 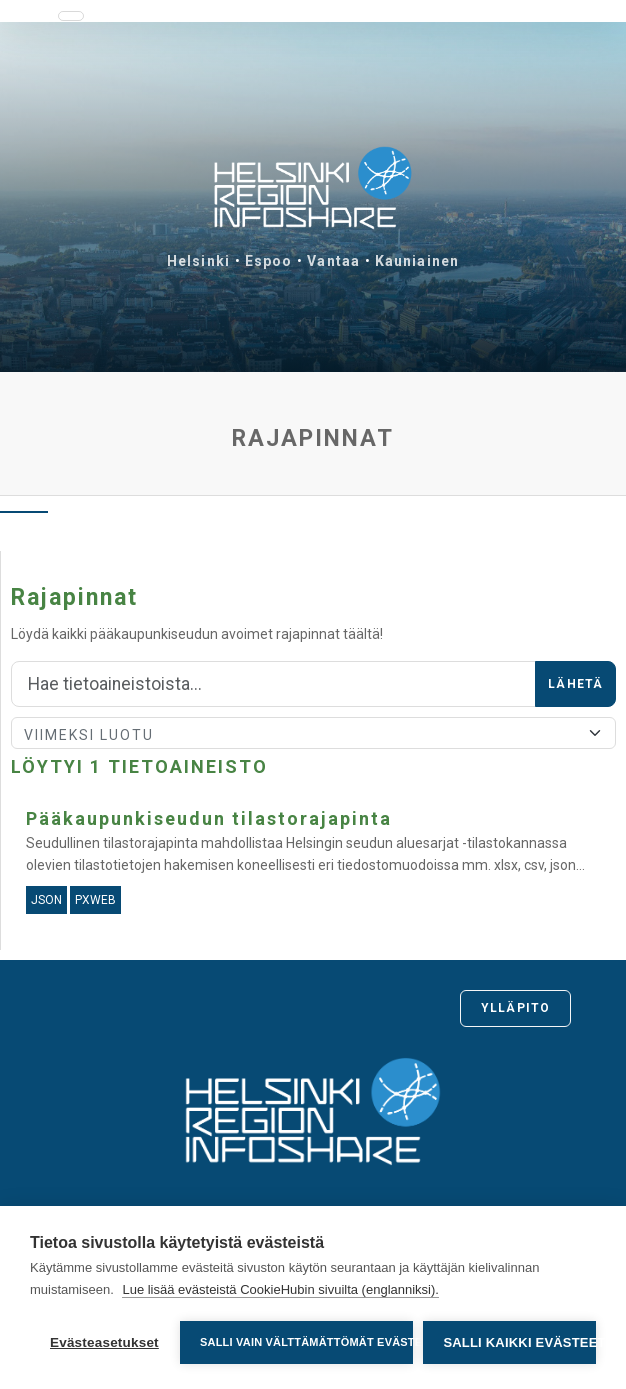 What do you see at coordinates (104, 1342) in the screenshot?
I see `Evästeasetukset` at bounding box center [104, 1342].